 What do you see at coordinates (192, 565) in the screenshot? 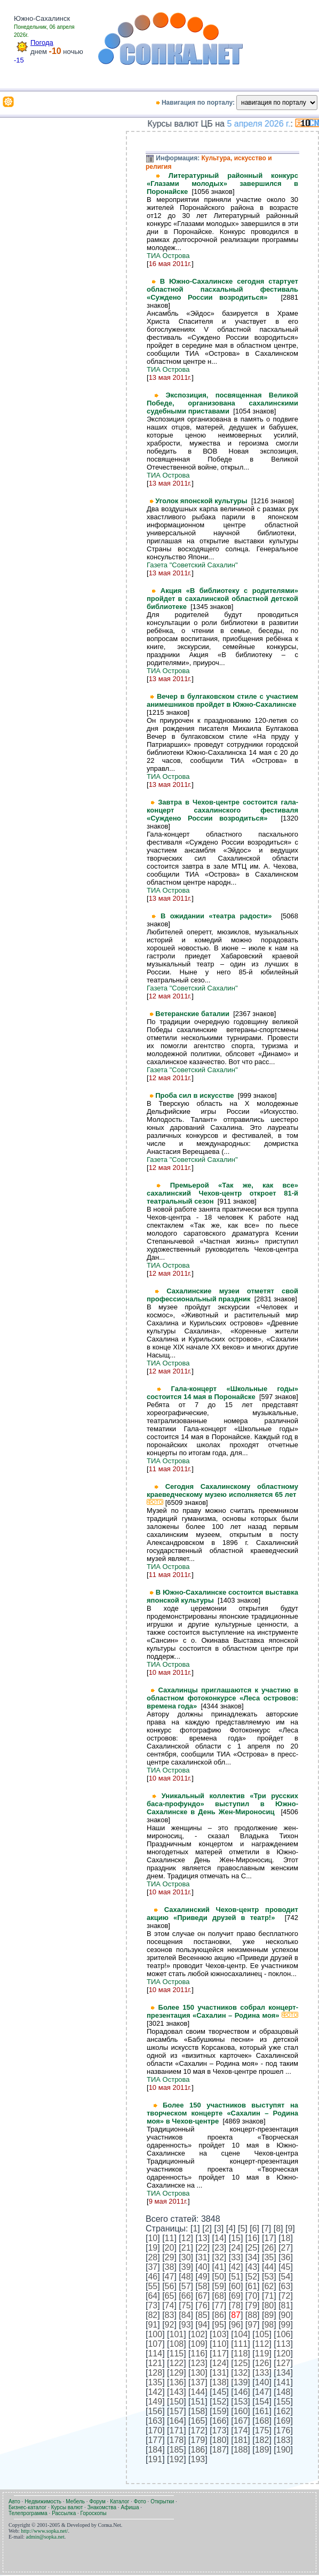
I see `Газета "Советский Сахалин"` at bounding box center [192, 565].